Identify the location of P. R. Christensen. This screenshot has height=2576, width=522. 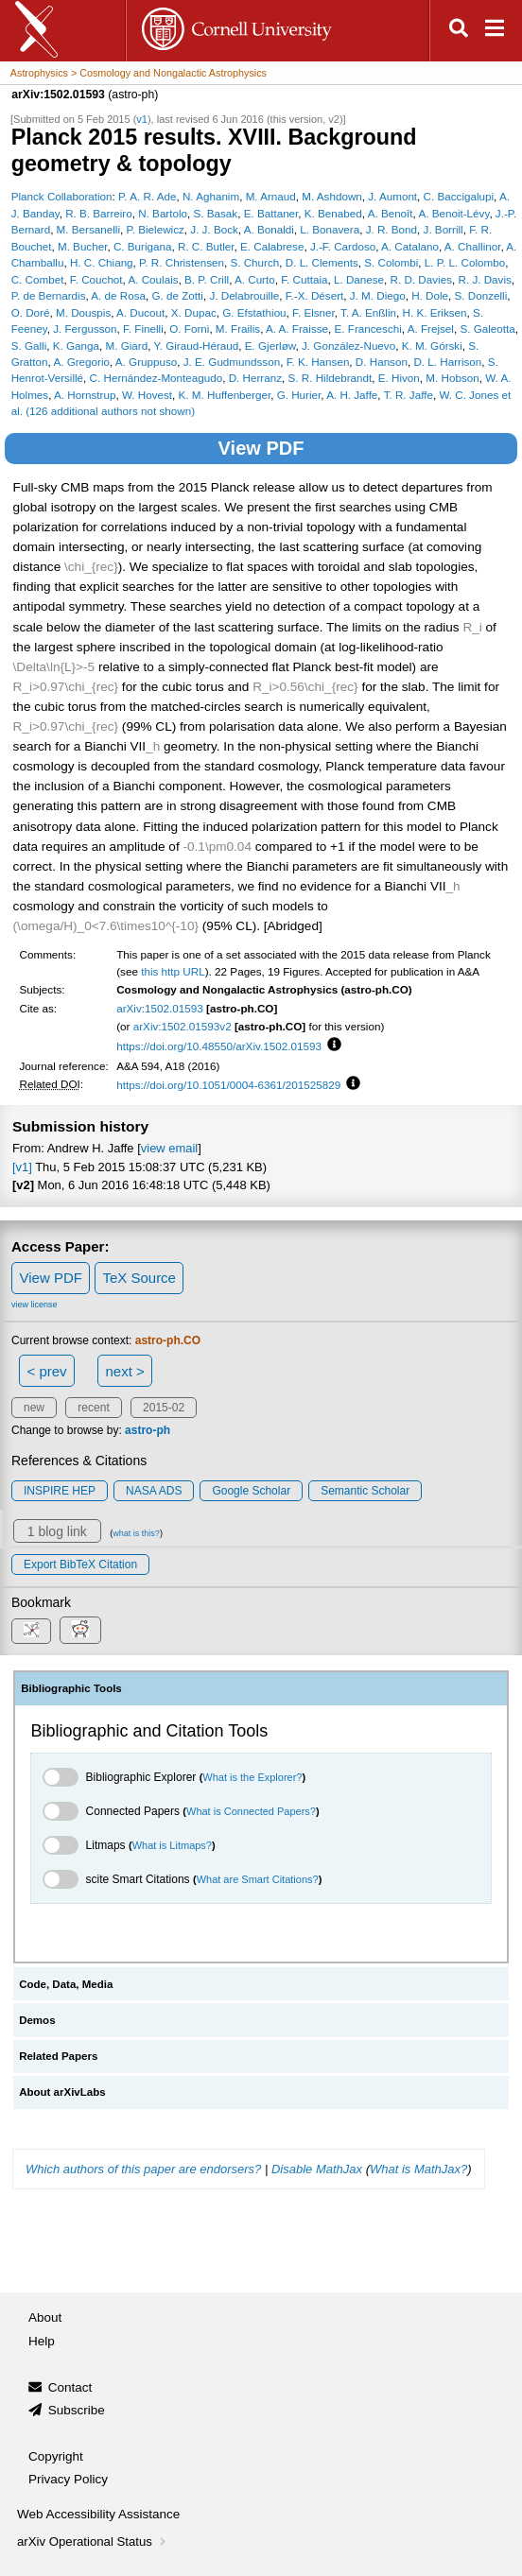
(181, 262).